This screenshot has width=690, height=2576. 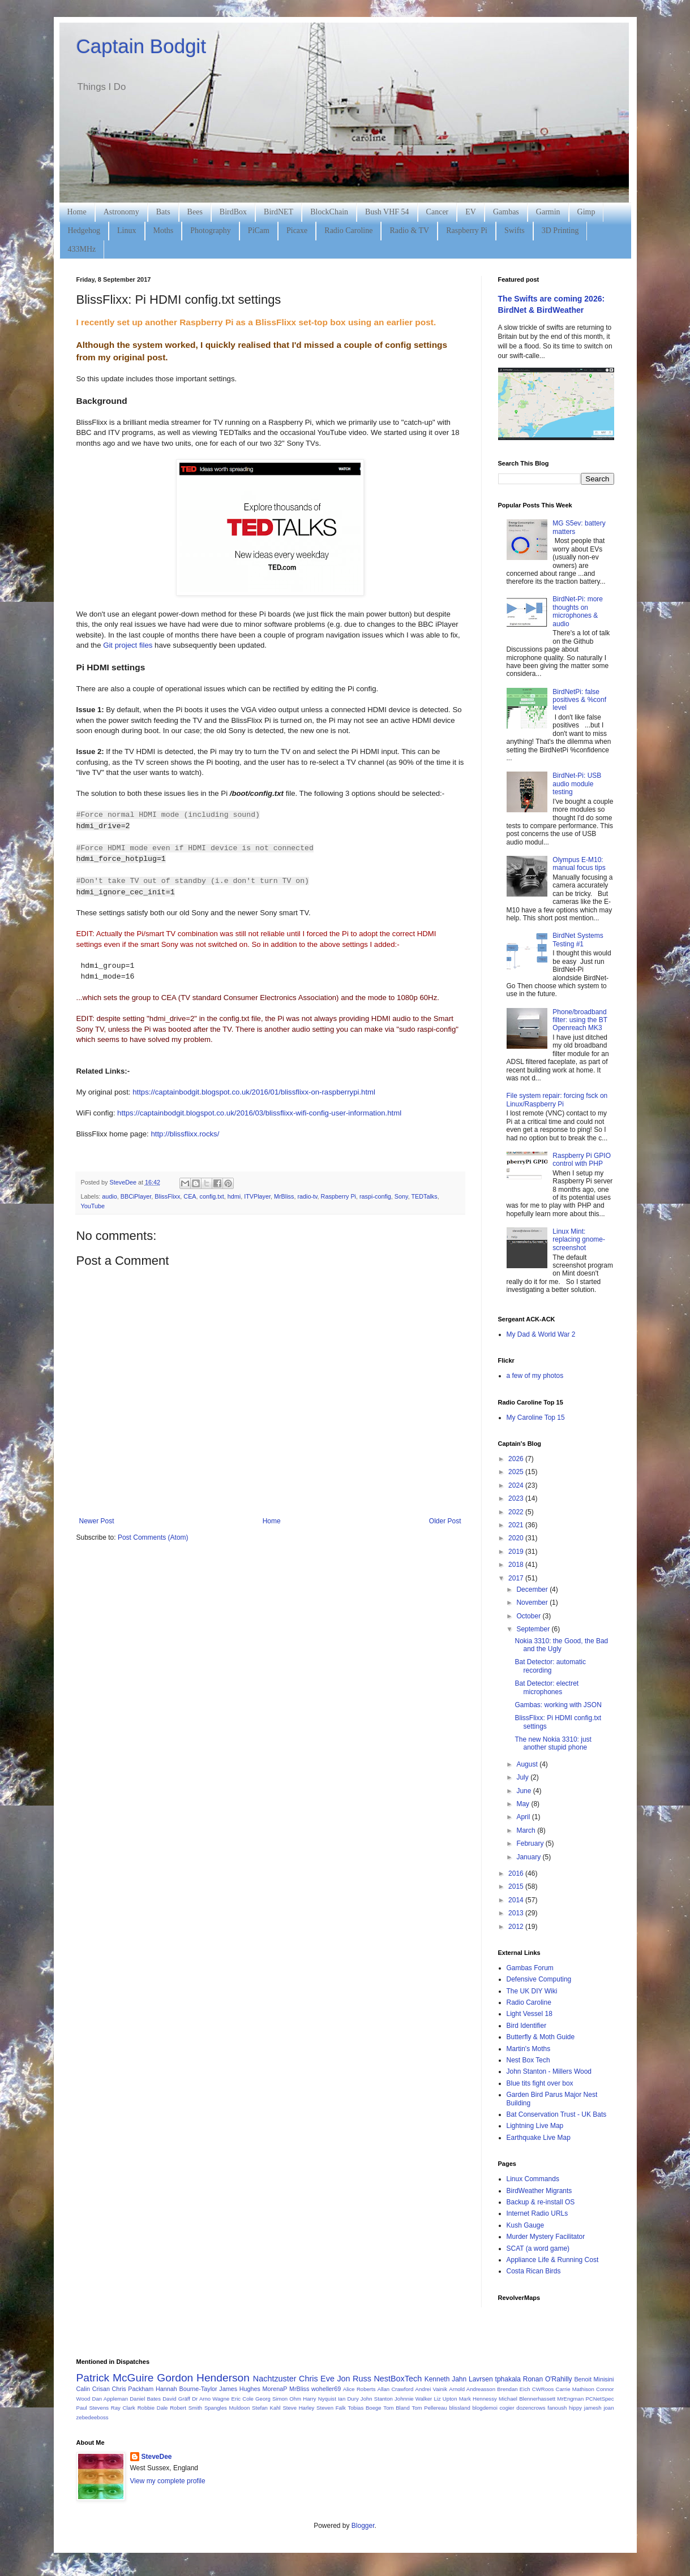 What do you see at coordinates (543, 2389) in the screenshot?
I see `CWRoos` at bounding box center [543, 2389].